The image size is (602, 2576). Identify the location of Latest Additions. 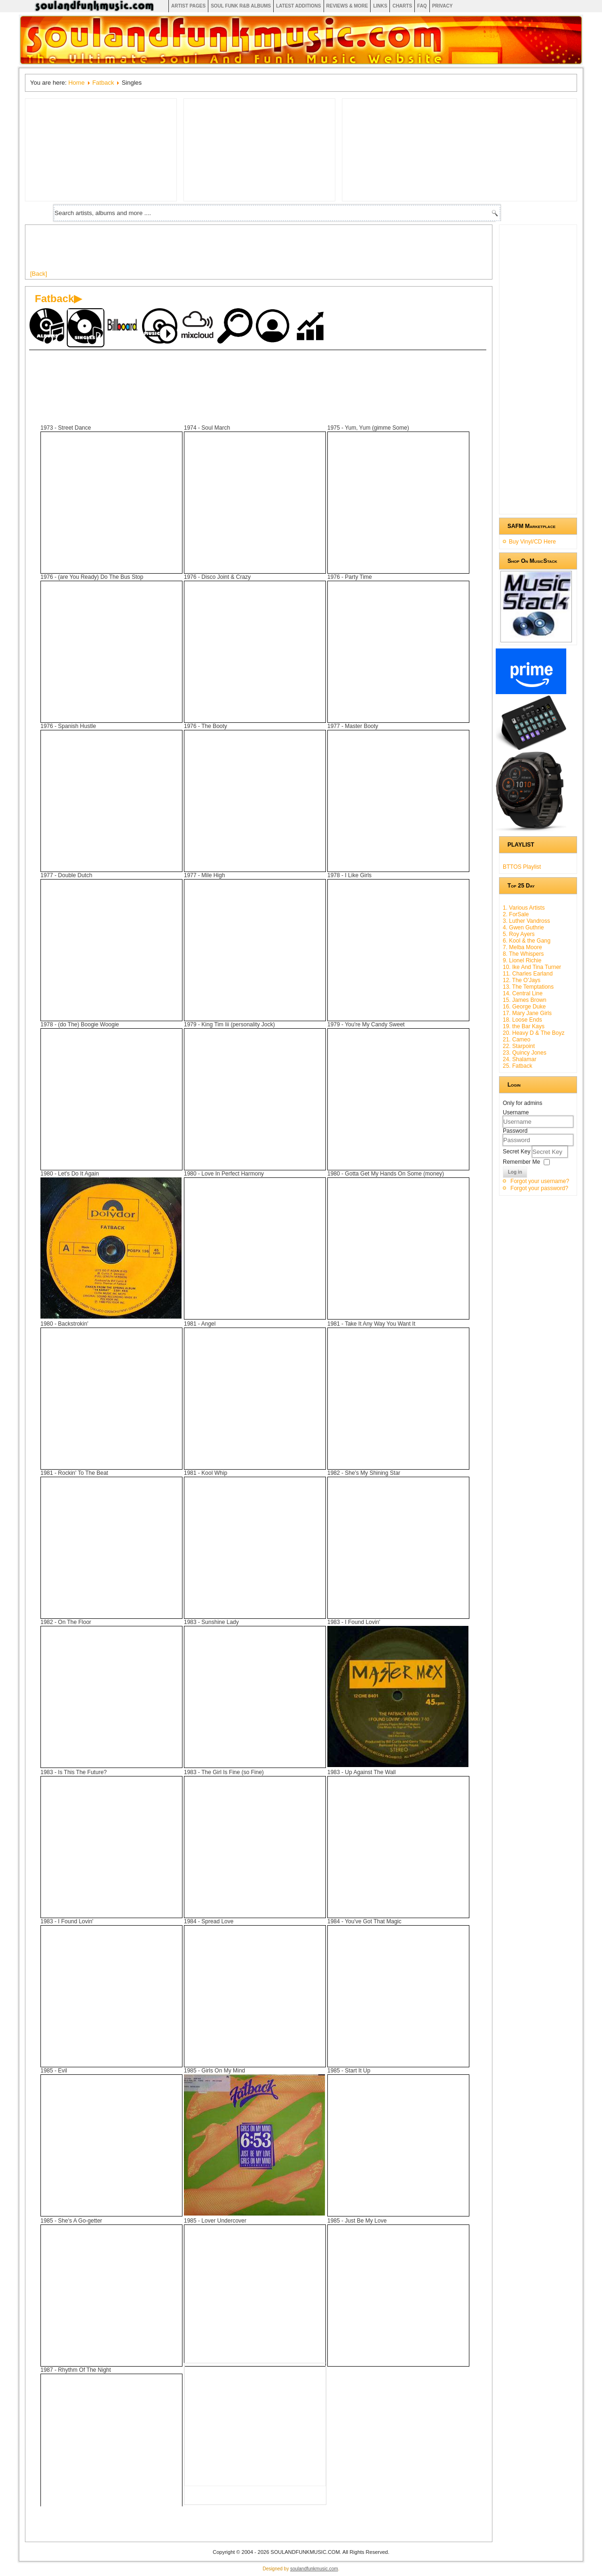
(298, 5).